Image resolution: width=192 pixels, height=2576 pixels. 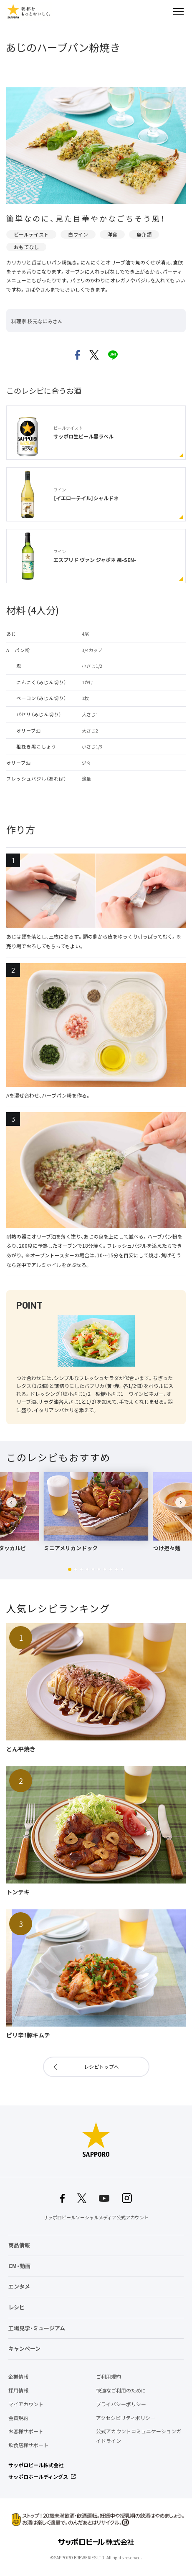 What do you see at coordinates (101, 2066) in the screenshot?
I see `レシピトップへ` at bounding box center [101, 2066].